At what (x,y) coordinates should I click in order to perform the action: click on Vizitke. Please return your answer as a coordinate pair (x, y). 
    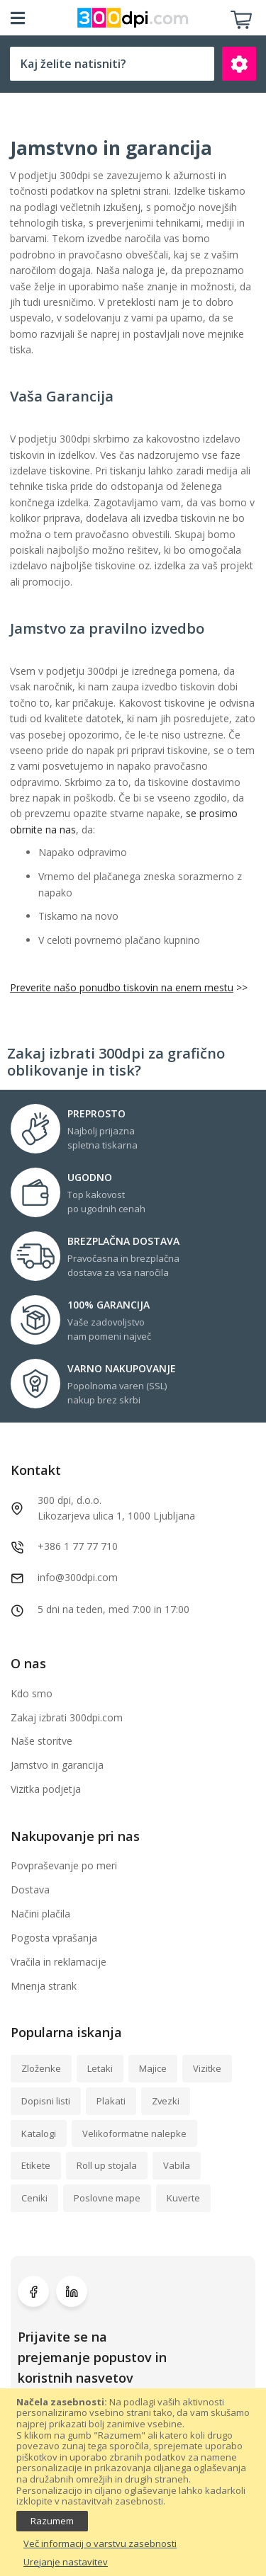
    Looking at the image, I should click on (207, 2068).